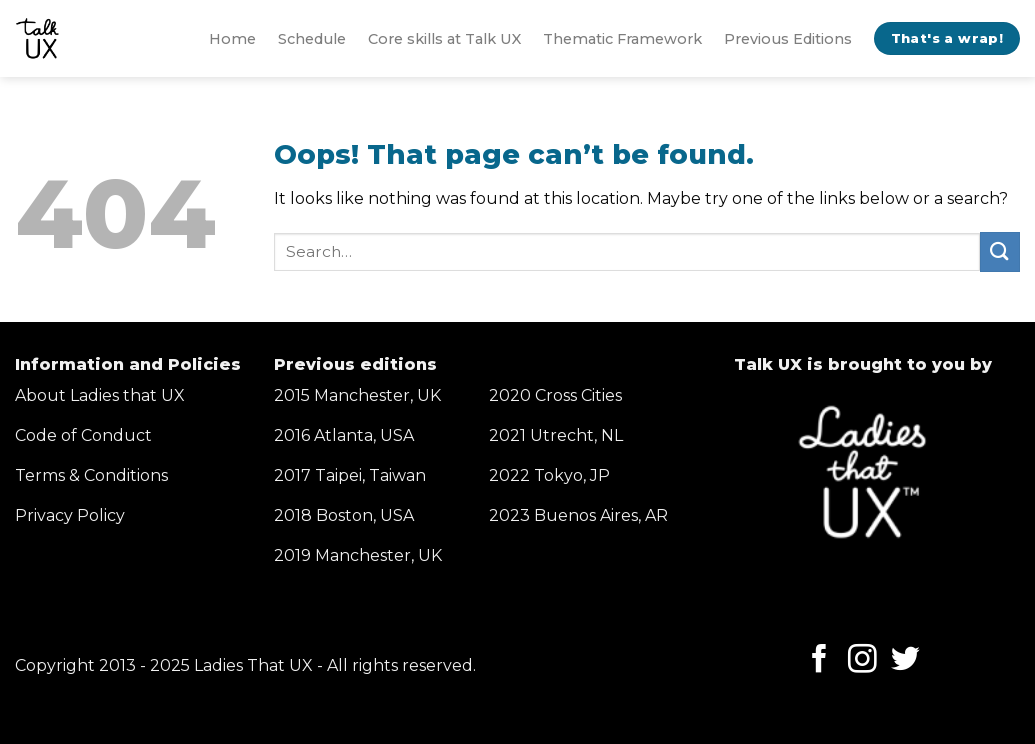 Image resolution: width=1035 pixels, height=744 pixels. What do you see at coordinates (862, 661) in the screenshot?
I see `[Follow on Instagram]` at bounding box center [862, 661].